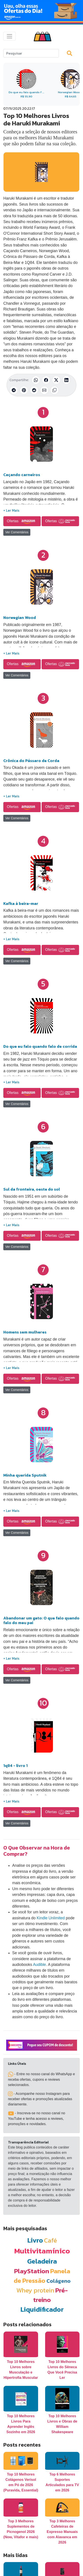 The height and width of the screenshot is (2576, 83). What do you see at coordinates (40, 1046) in the screenshot?
I see `Do que eu falo quando falo de corrida` at bounding box center [40, 1046].